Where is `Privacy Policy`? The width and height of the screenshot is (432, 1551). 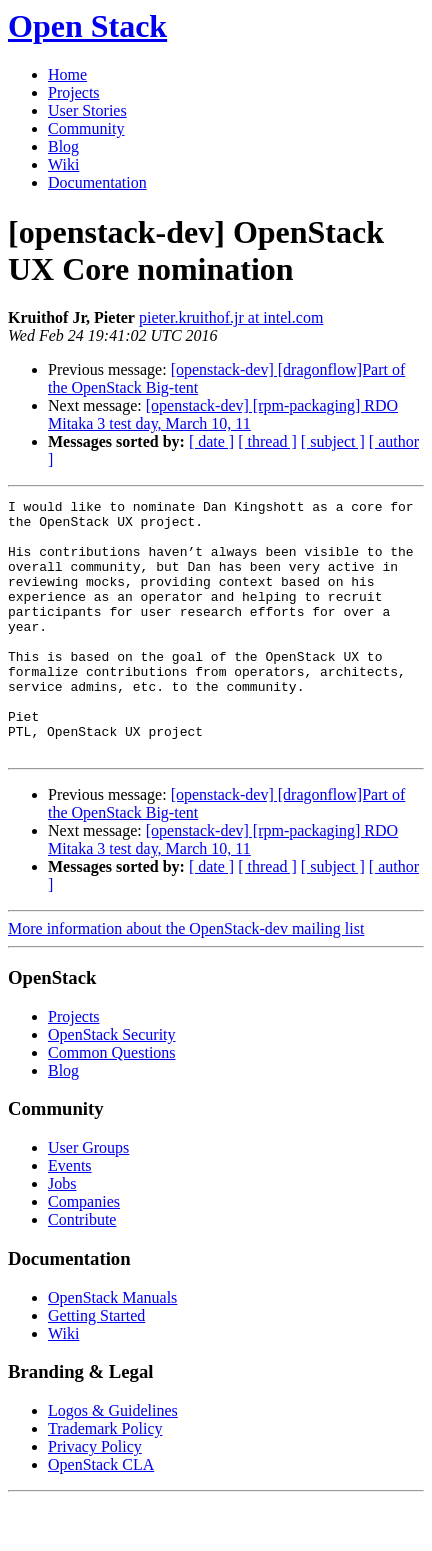 Privacy Policy is located at coordinates (95, 1497).